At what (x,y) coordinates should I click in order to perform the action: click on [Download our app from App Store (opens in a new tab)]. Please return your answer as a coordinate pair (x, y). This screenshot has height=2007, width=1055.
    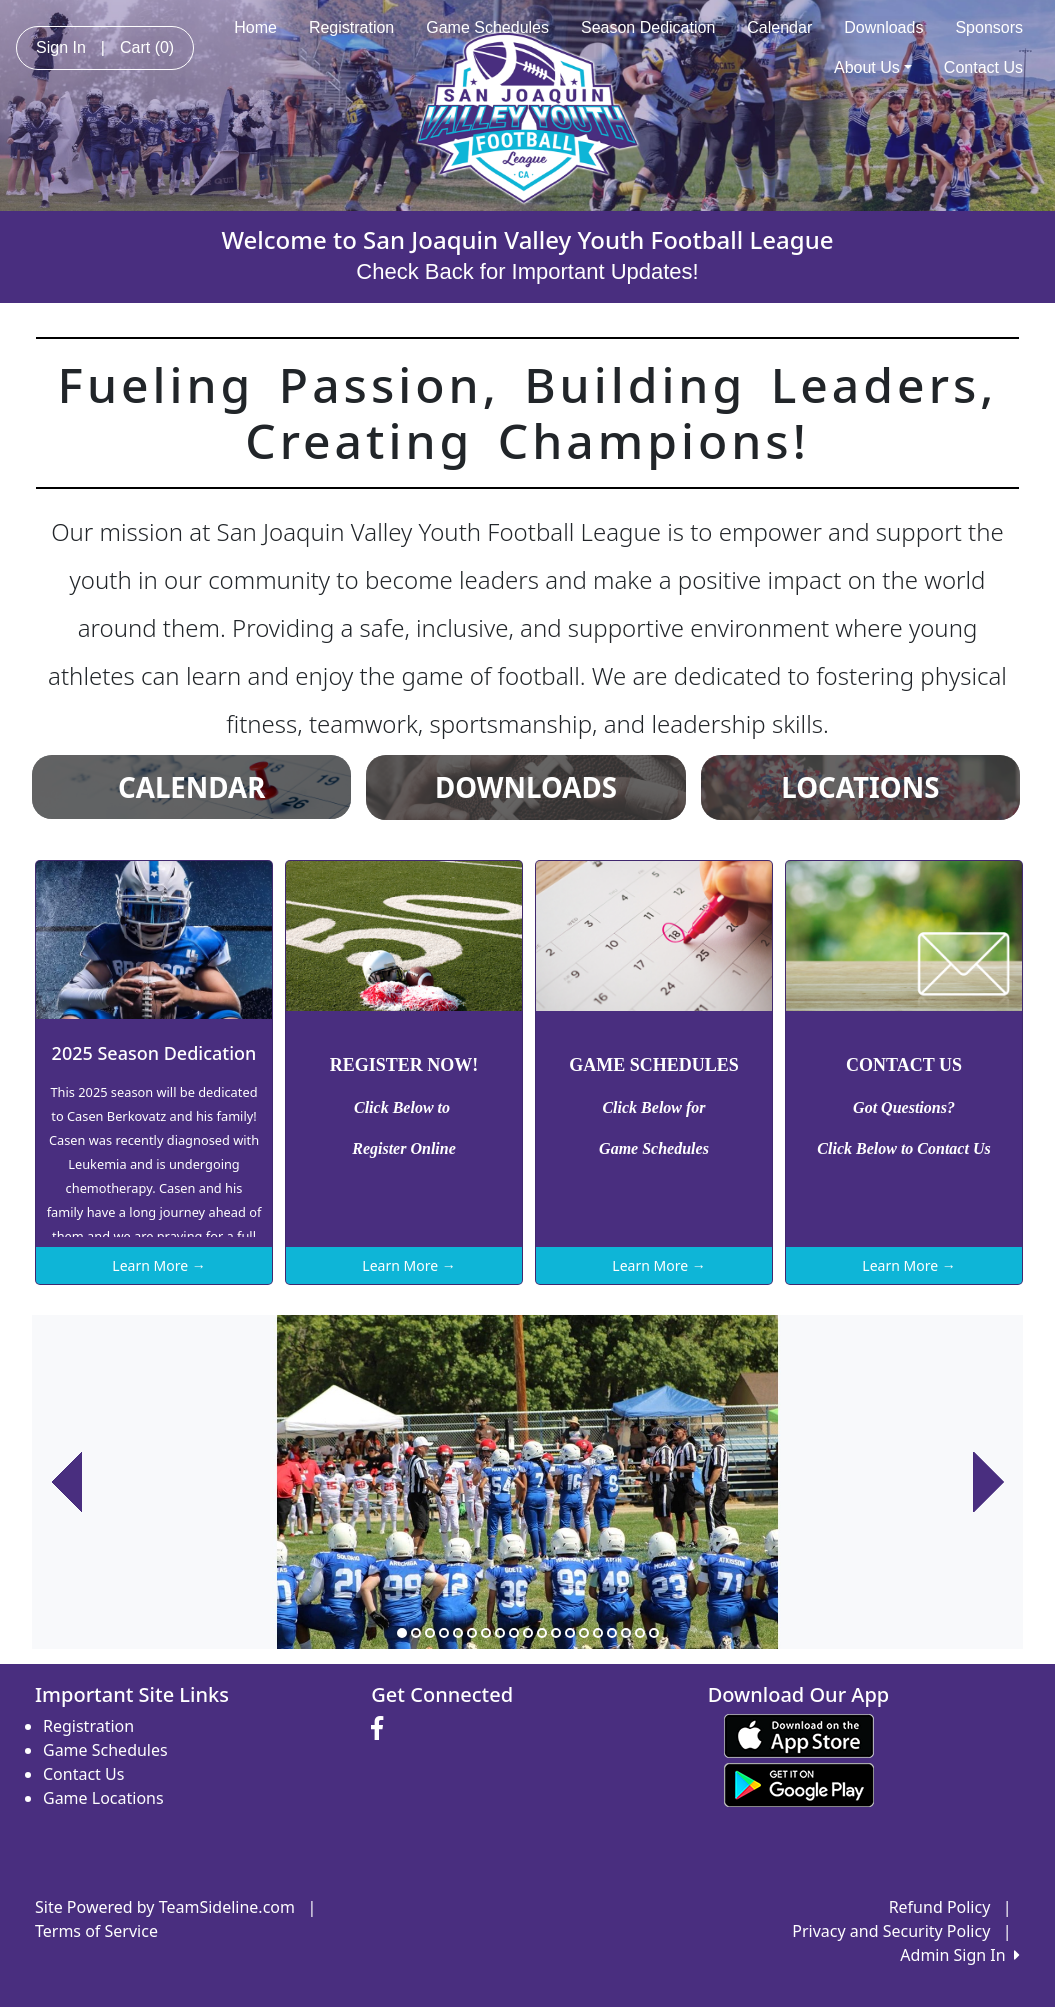
    Looking at the image, I should click on (799, 1734).